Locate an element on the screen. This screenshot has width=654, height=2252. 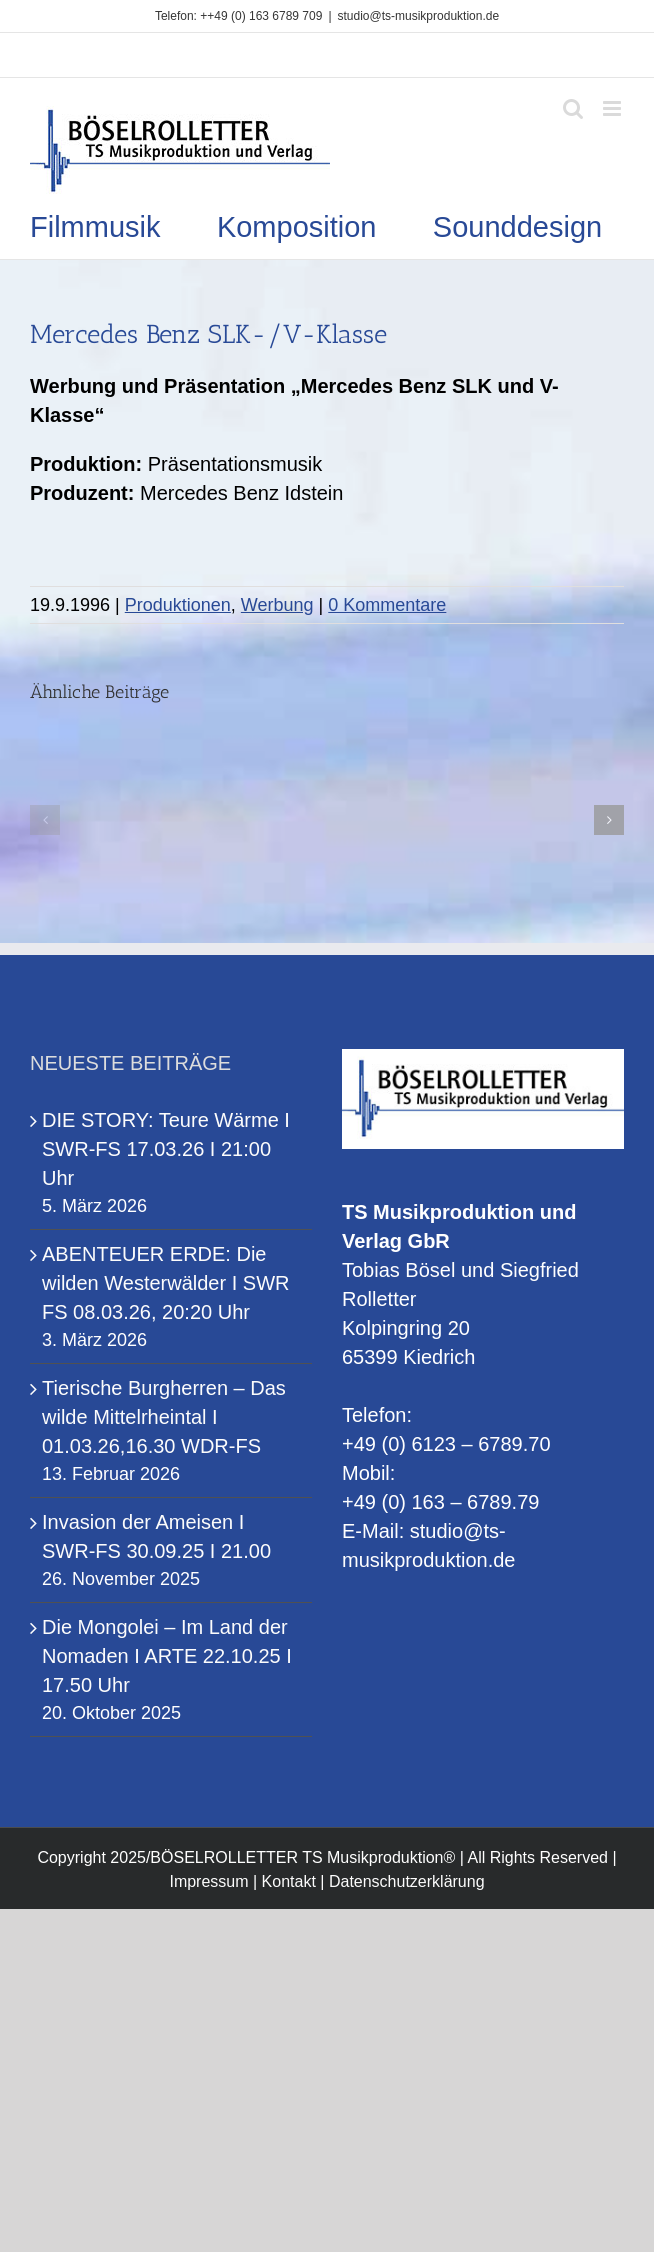
Tierische Burgherren – Das wilde Mittelrheintal I 01.03.26,16.30 WDR-FS is located at coordinates (164, 1417).